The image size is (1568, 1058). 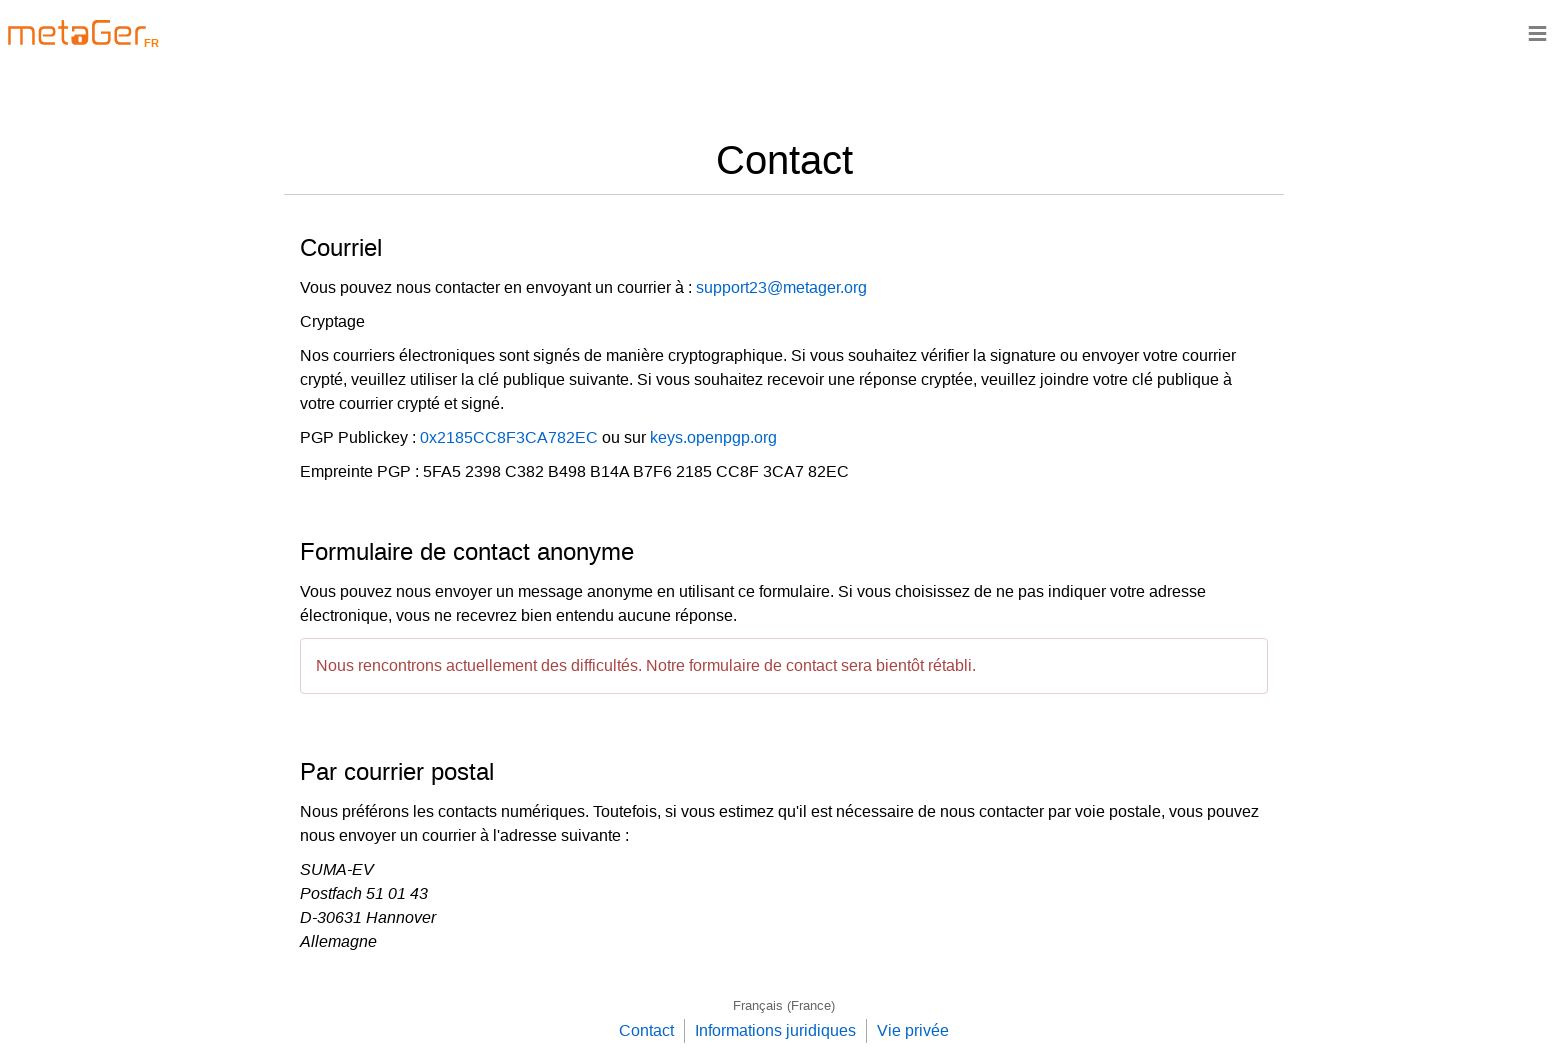 What do you see at coordinates (713, 437) in the screenshot?
I see `keys.openpgp.org` at bounding box center [713, 437].